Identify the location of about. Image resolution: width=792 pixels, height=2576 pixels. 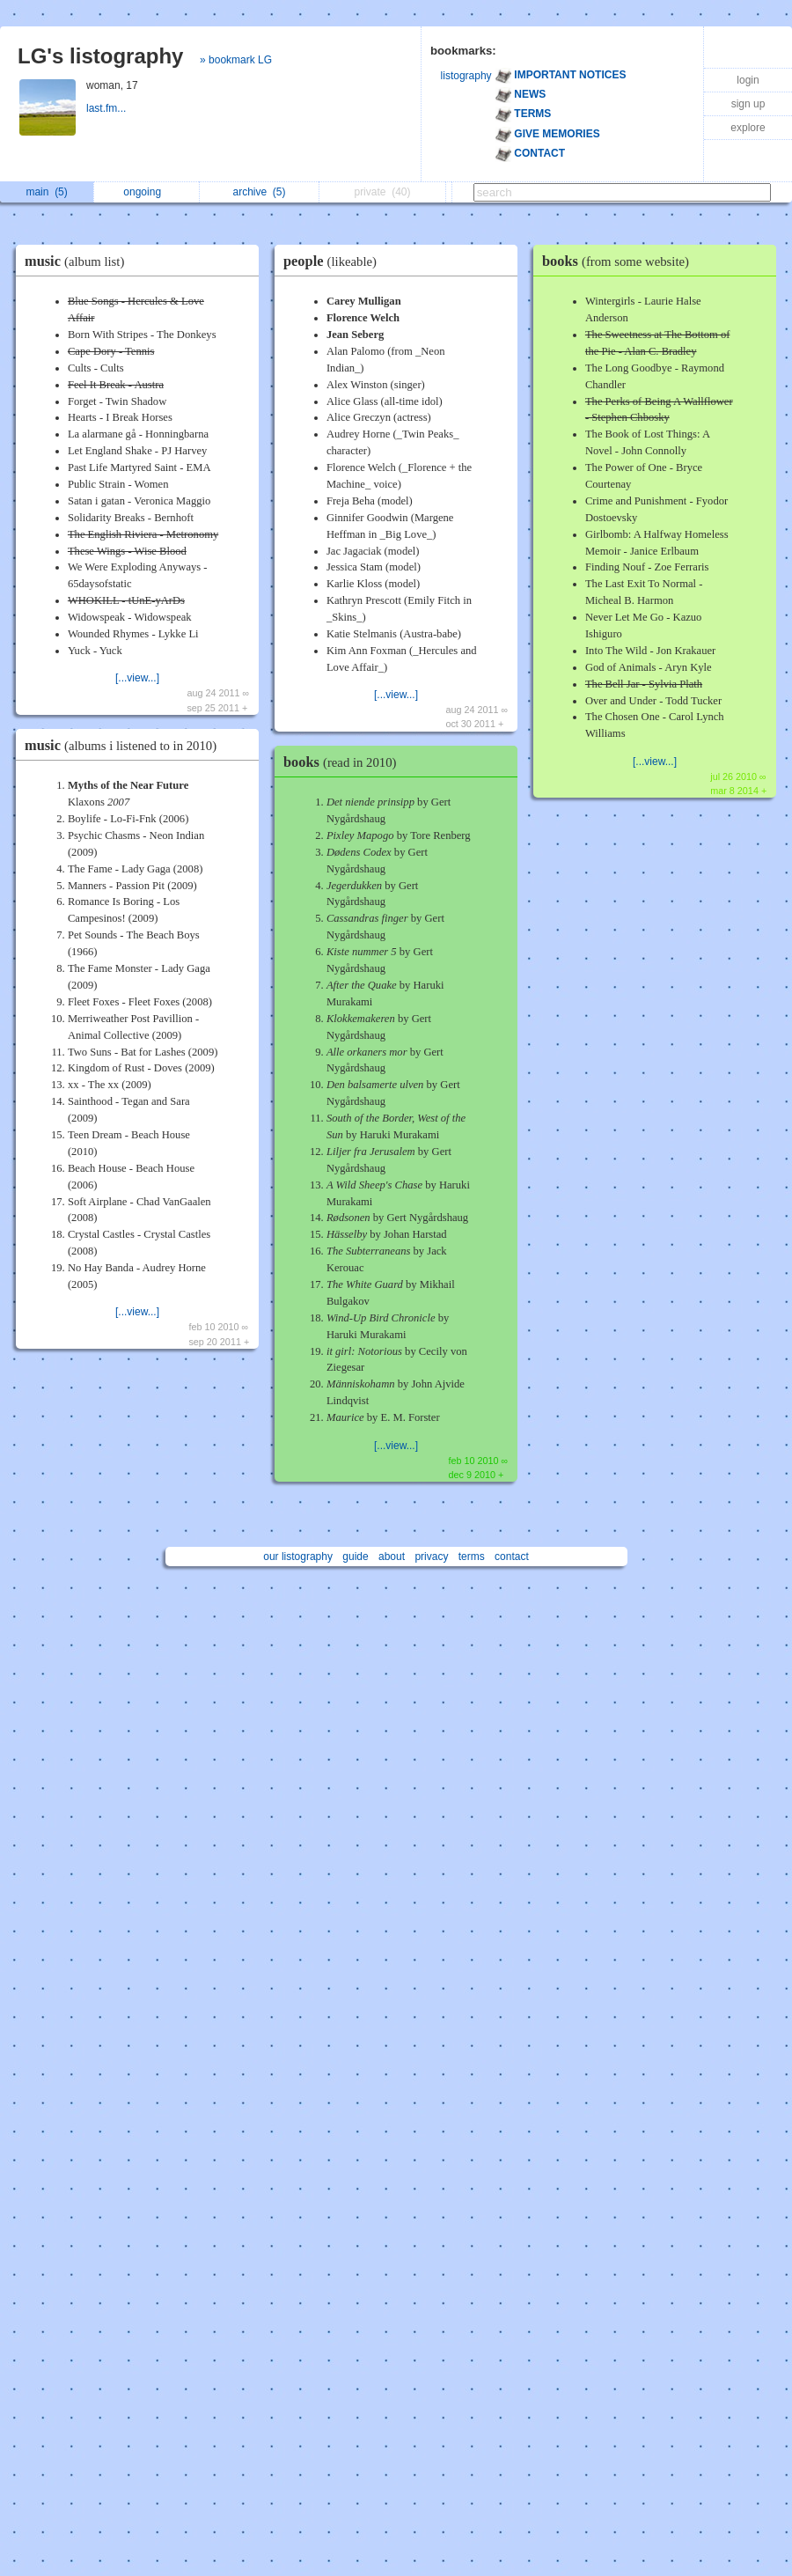
(391, 1556).